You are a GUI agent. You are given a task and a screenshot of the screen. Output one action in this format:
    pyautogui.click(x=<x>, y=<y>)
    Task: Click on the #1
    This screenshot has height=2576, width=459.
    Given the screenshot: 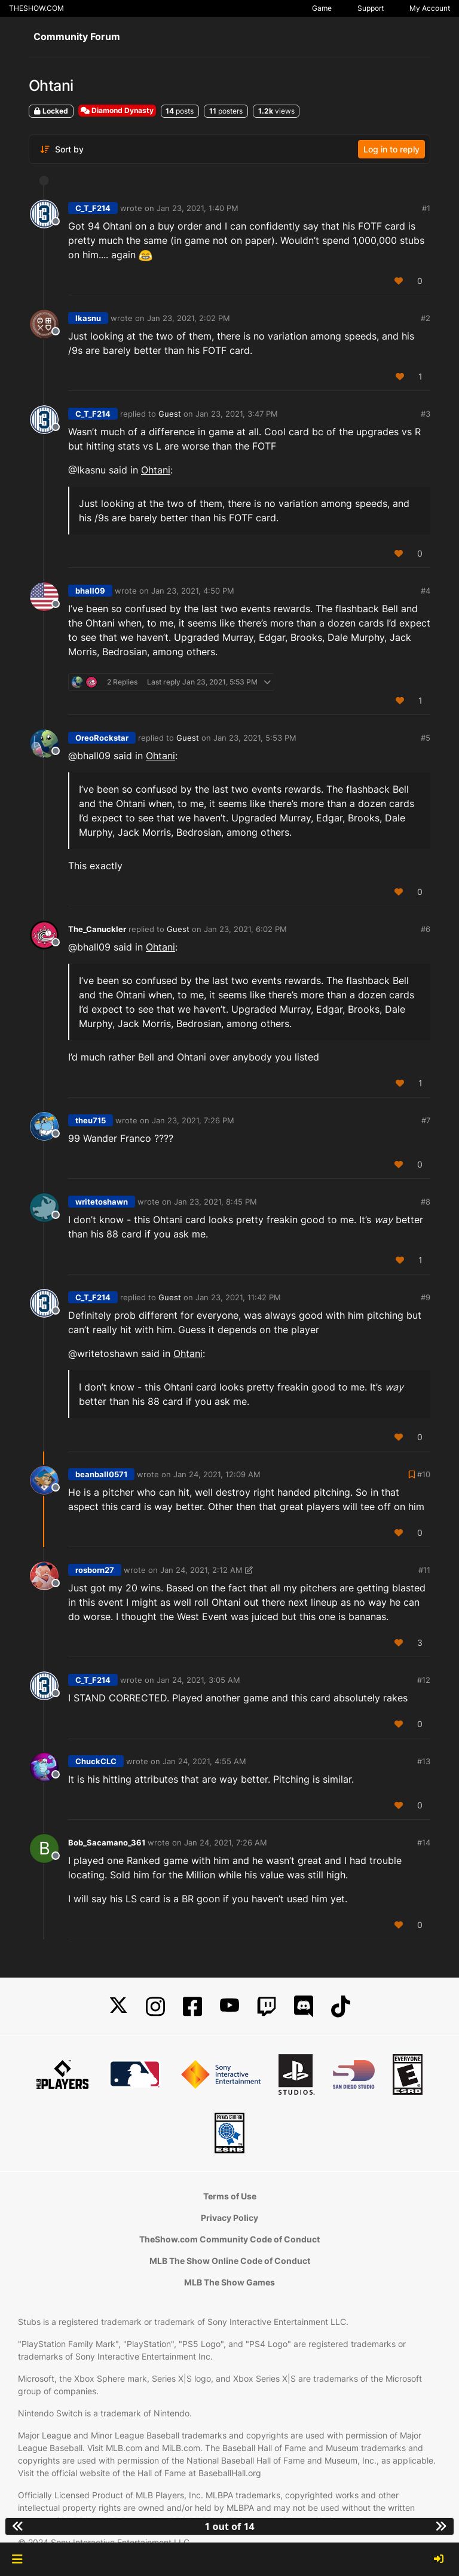 What is the action you would take?
    pyautogui.click(x=426, y=208)
    